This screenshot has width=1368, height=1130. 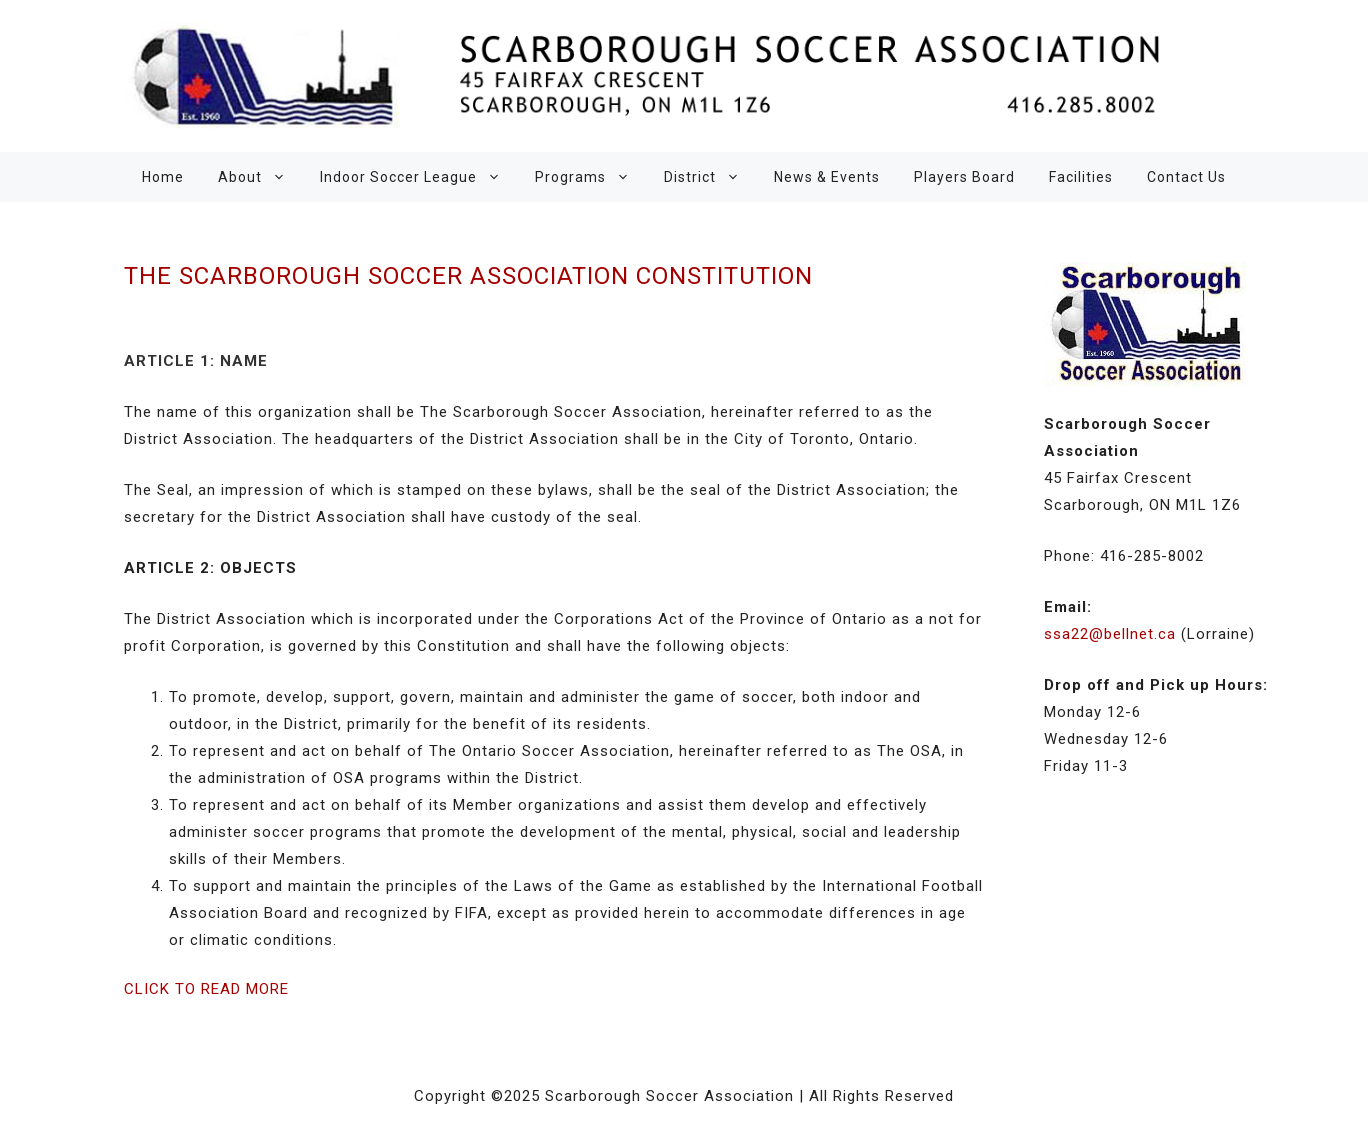 What do you see at coordinates (1110, 634) in the screenshot?
I see `ssa22@bellnet.ca` at bounding box center [1110, 634].